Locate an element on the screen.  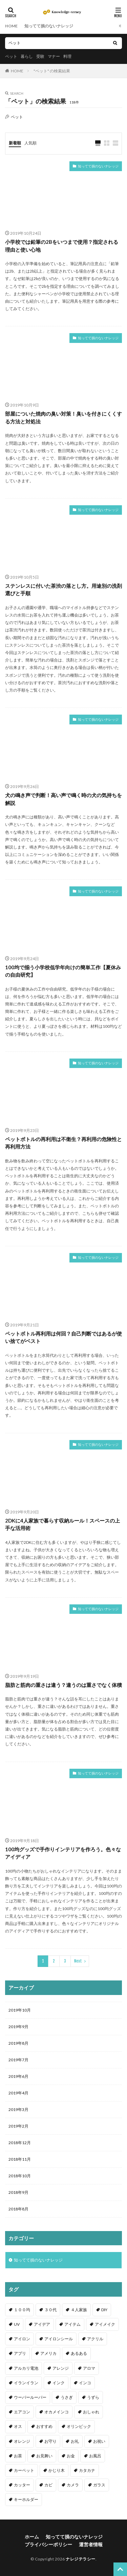
アイメイク [アイメイク (1個の項目)] is located at coordinates (105, 2324).